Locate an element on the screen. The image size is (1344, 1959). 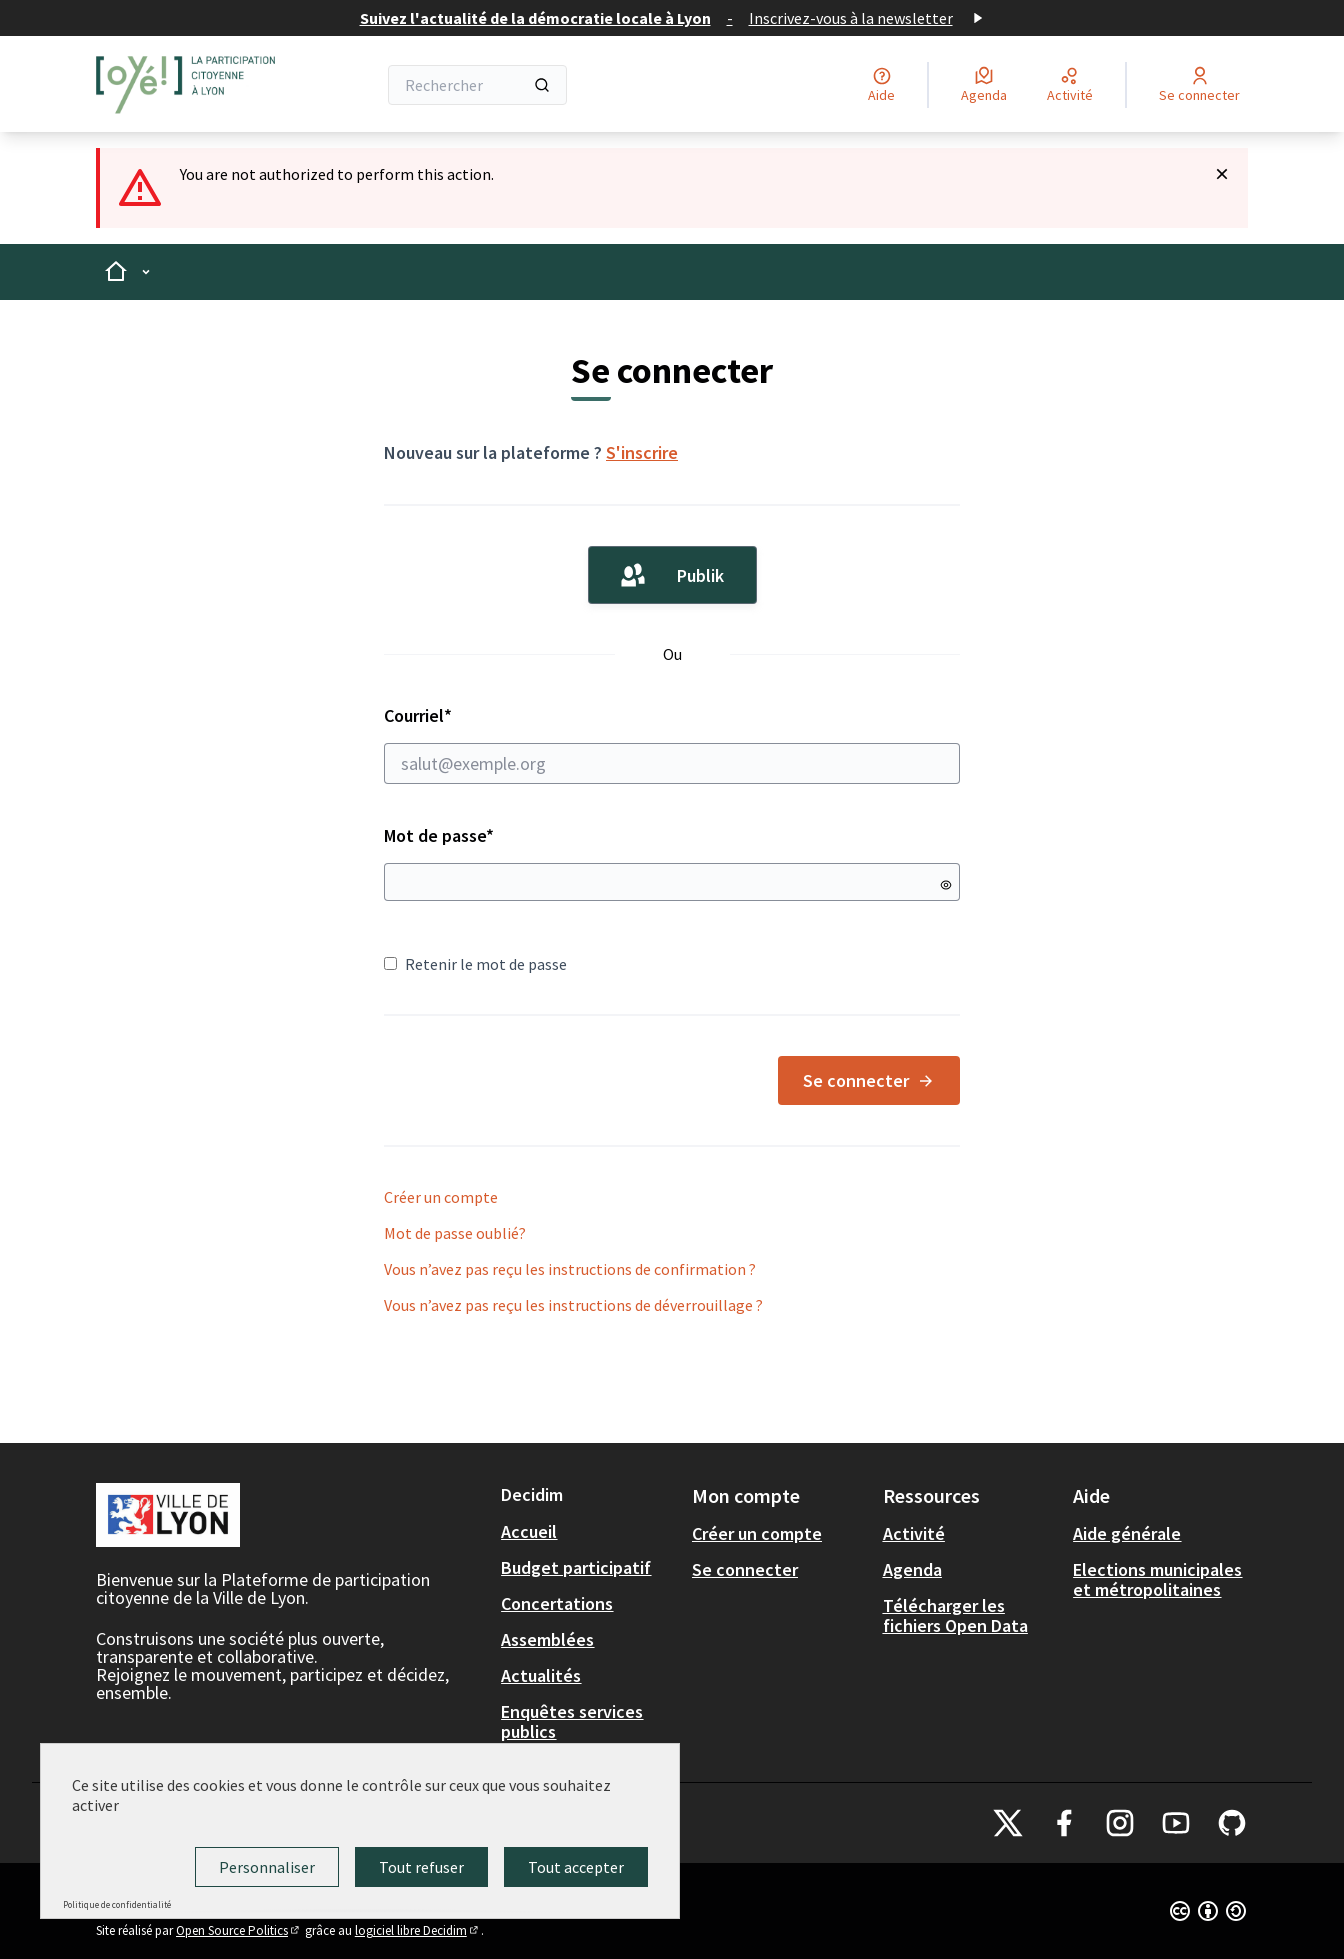
Assemblées is located at coordinates (547, 1639).